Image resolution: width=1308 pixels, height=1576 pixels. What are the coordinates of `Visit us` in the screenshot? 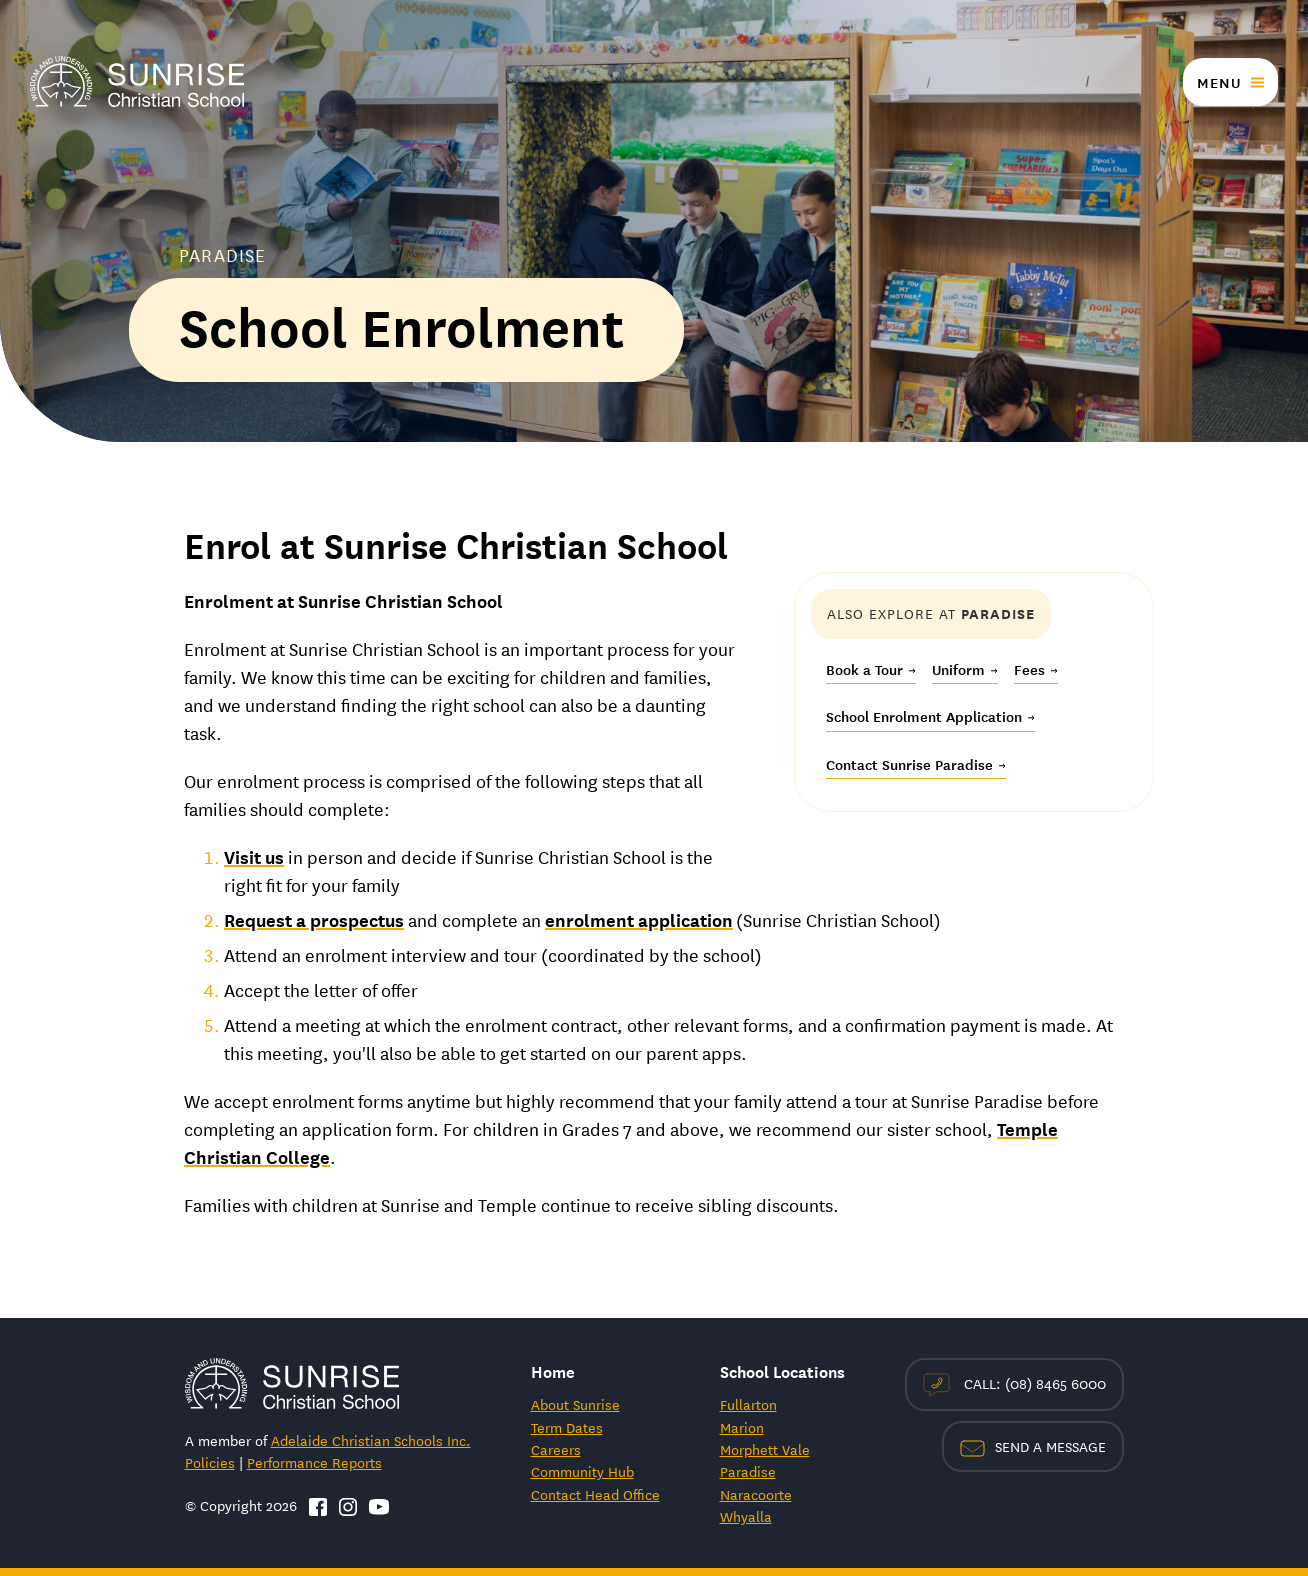 It's located at (254, 856).